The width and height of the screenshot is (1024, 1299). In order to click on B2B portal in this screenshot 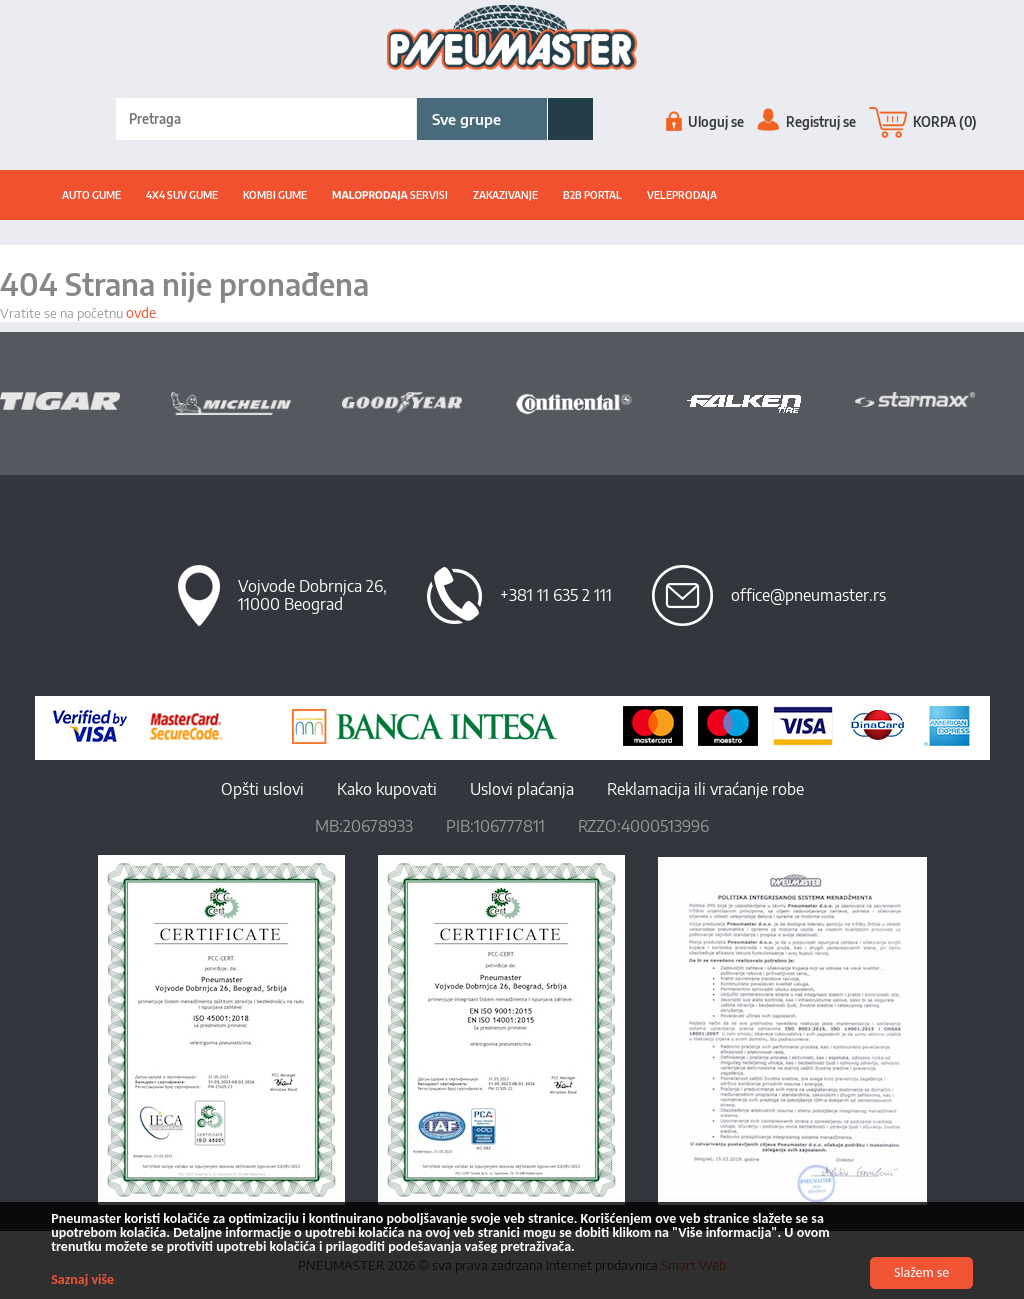, I will do `click(592, 195)`.